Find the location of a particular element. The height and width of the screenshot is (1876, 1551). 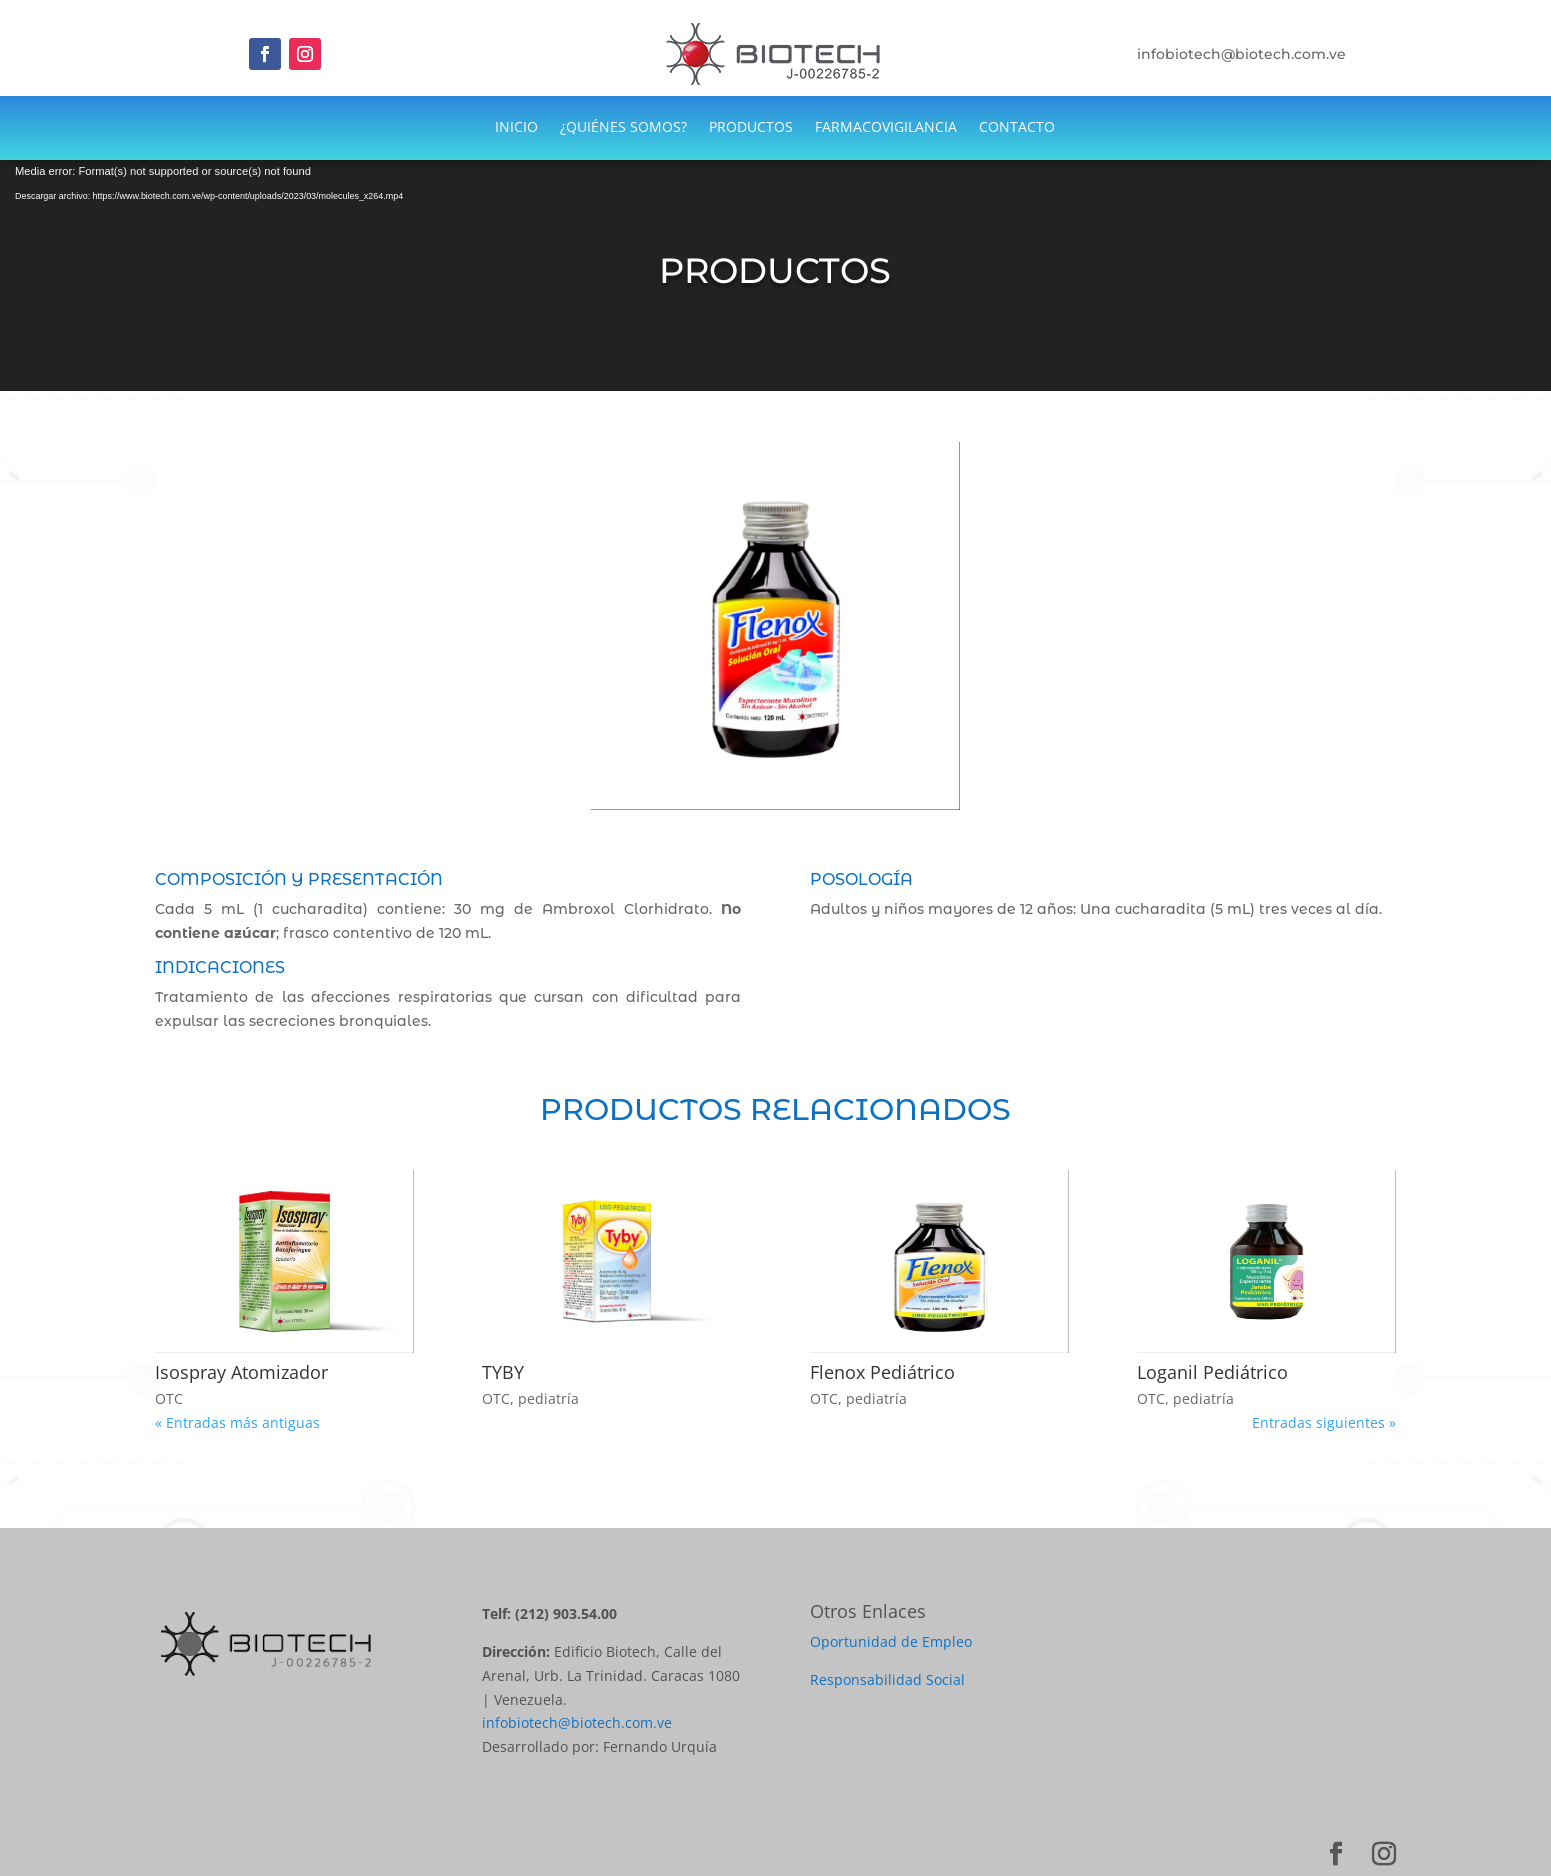

INICIO is located at coordinates (516, 128).